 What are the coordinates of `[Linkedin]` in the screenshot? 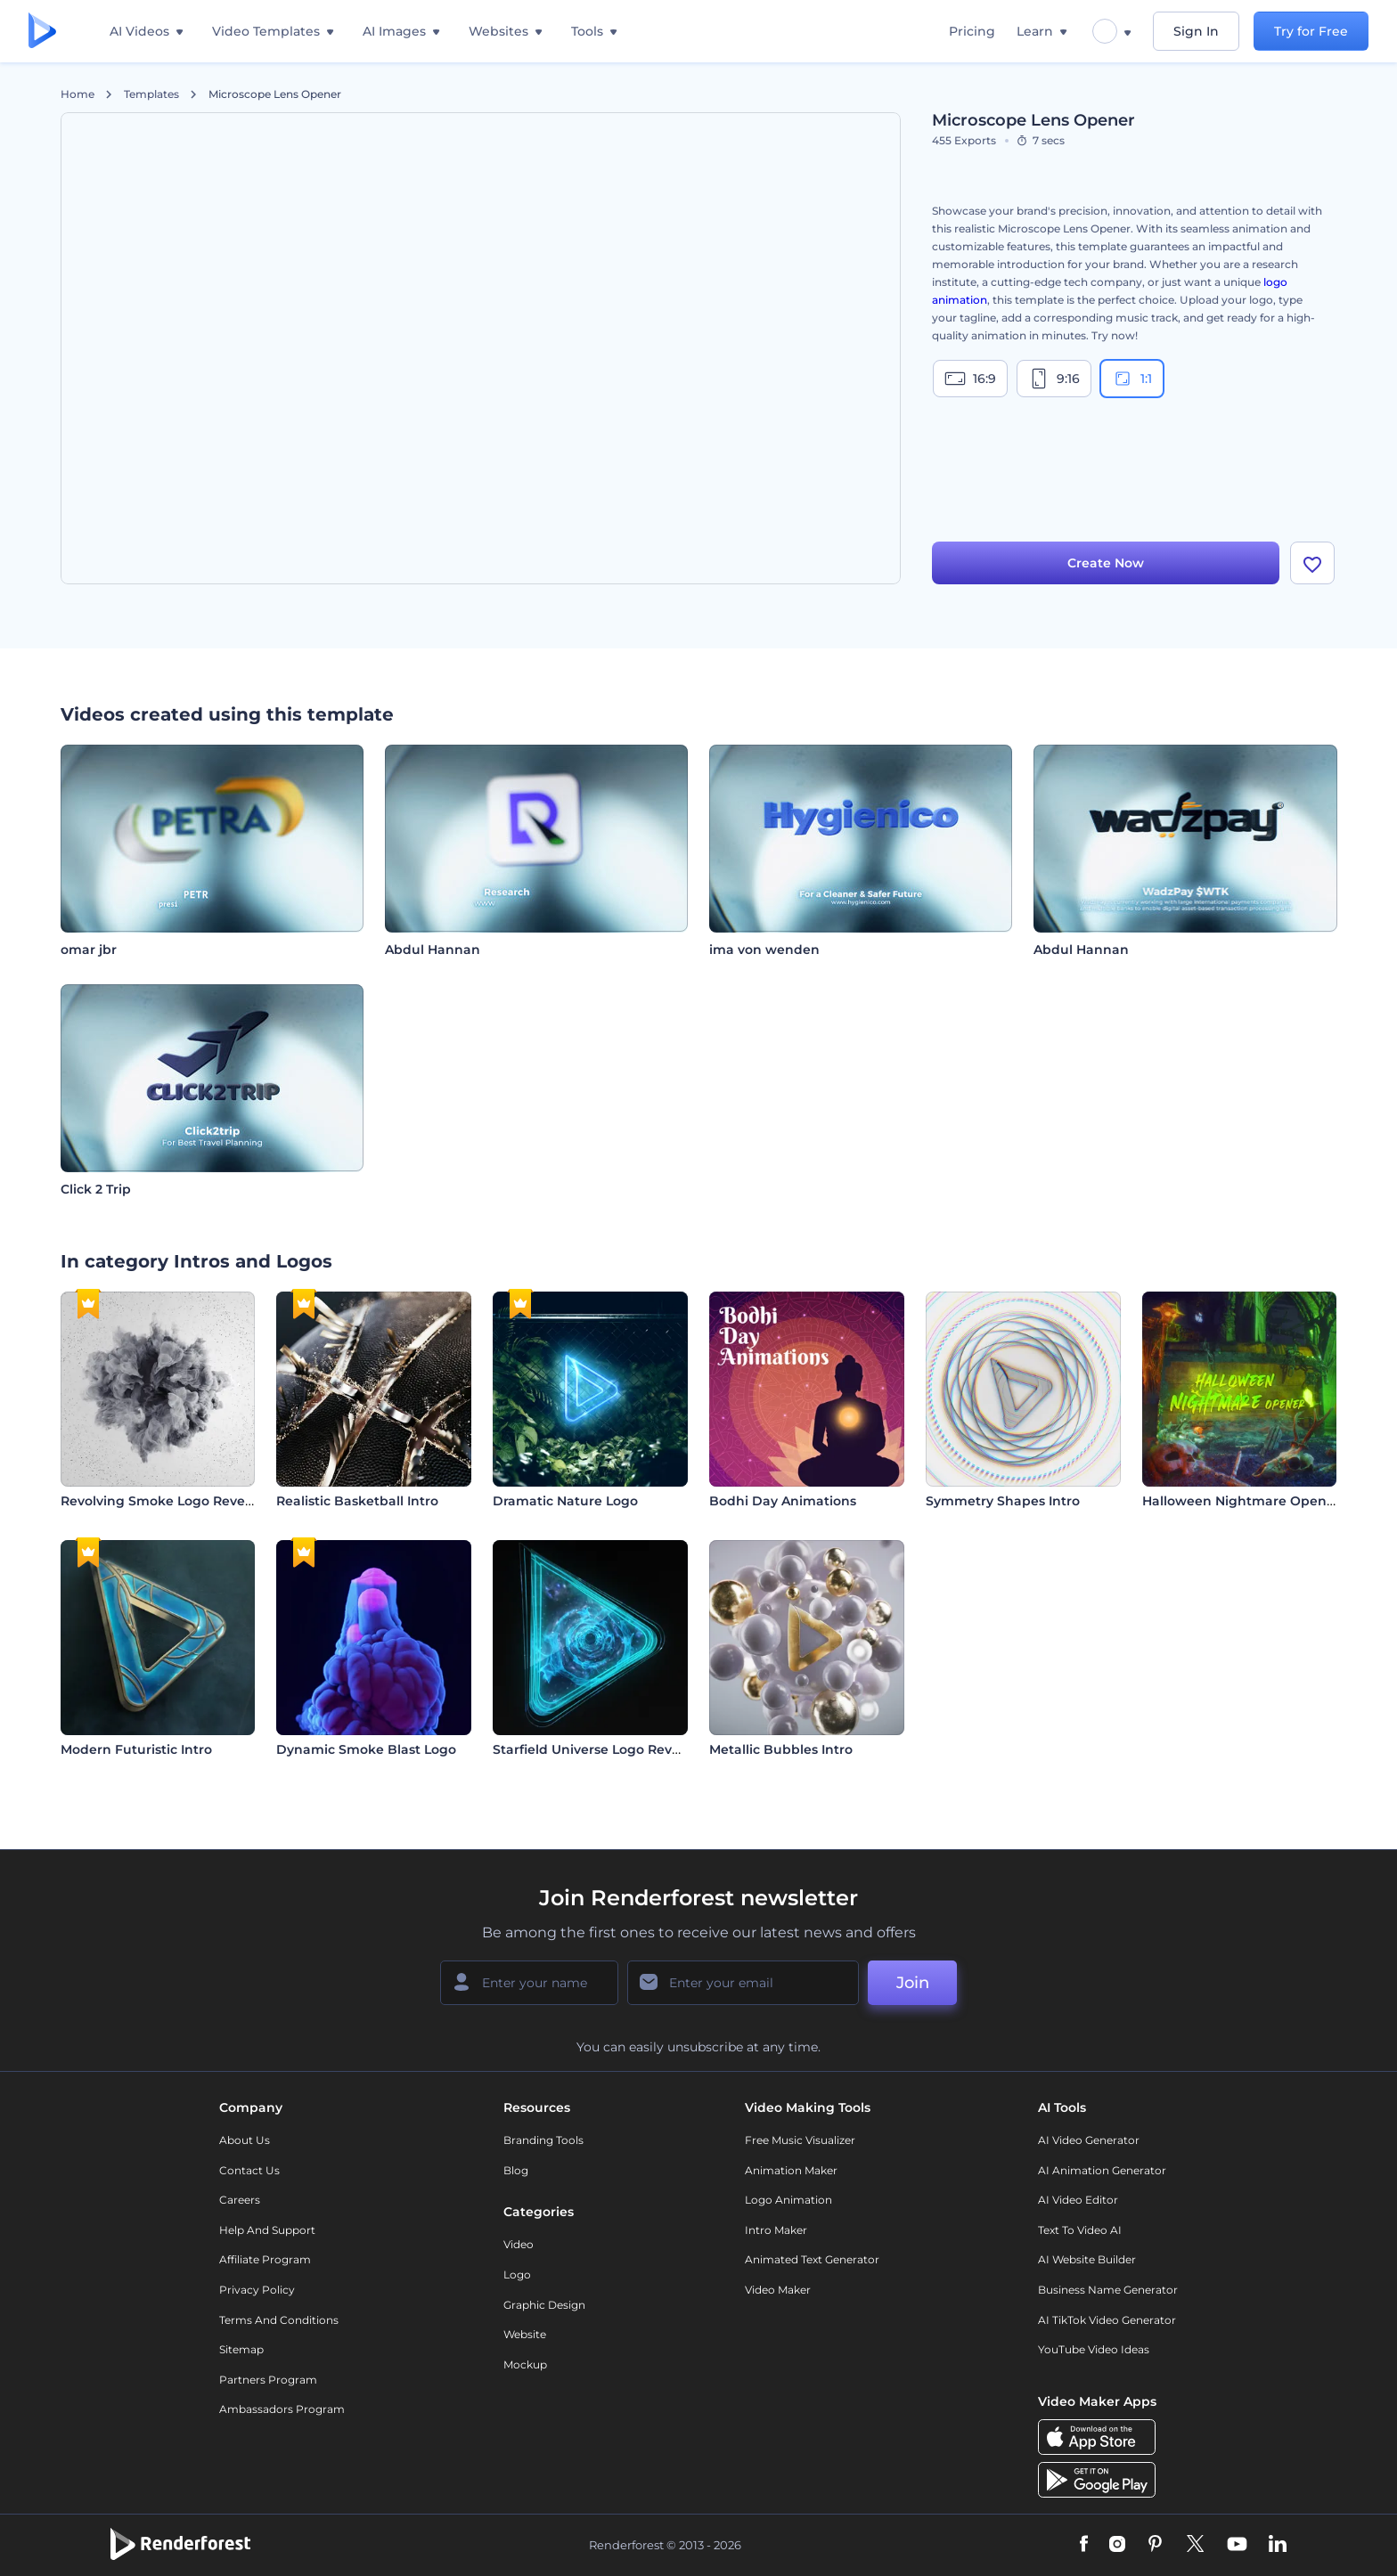 It's located at (1278, 2545).